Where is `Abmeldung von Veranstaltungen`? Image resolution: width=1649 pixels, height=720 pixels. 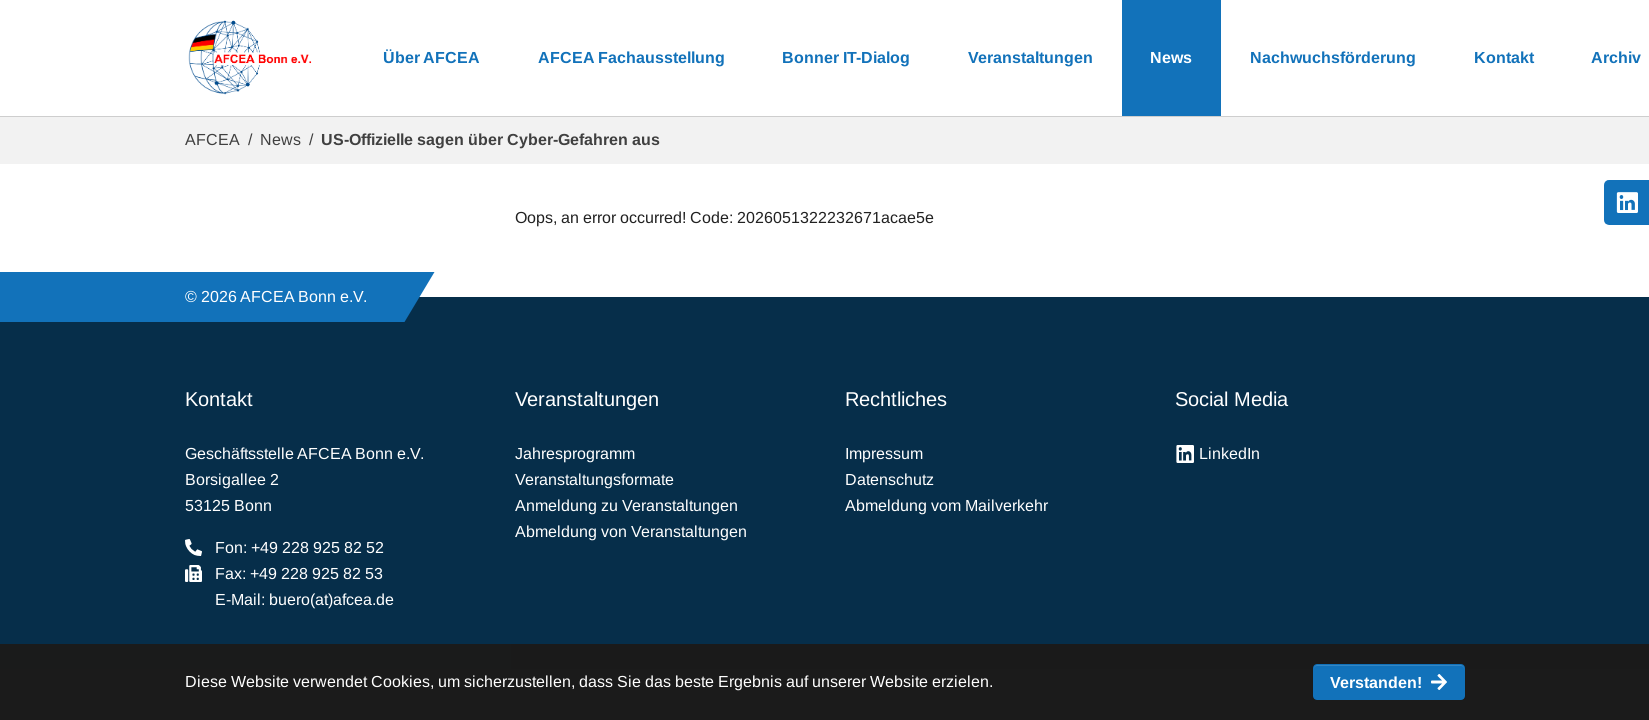 Abmeldung von Veranstaltungen is located at coordinates (631, 531).